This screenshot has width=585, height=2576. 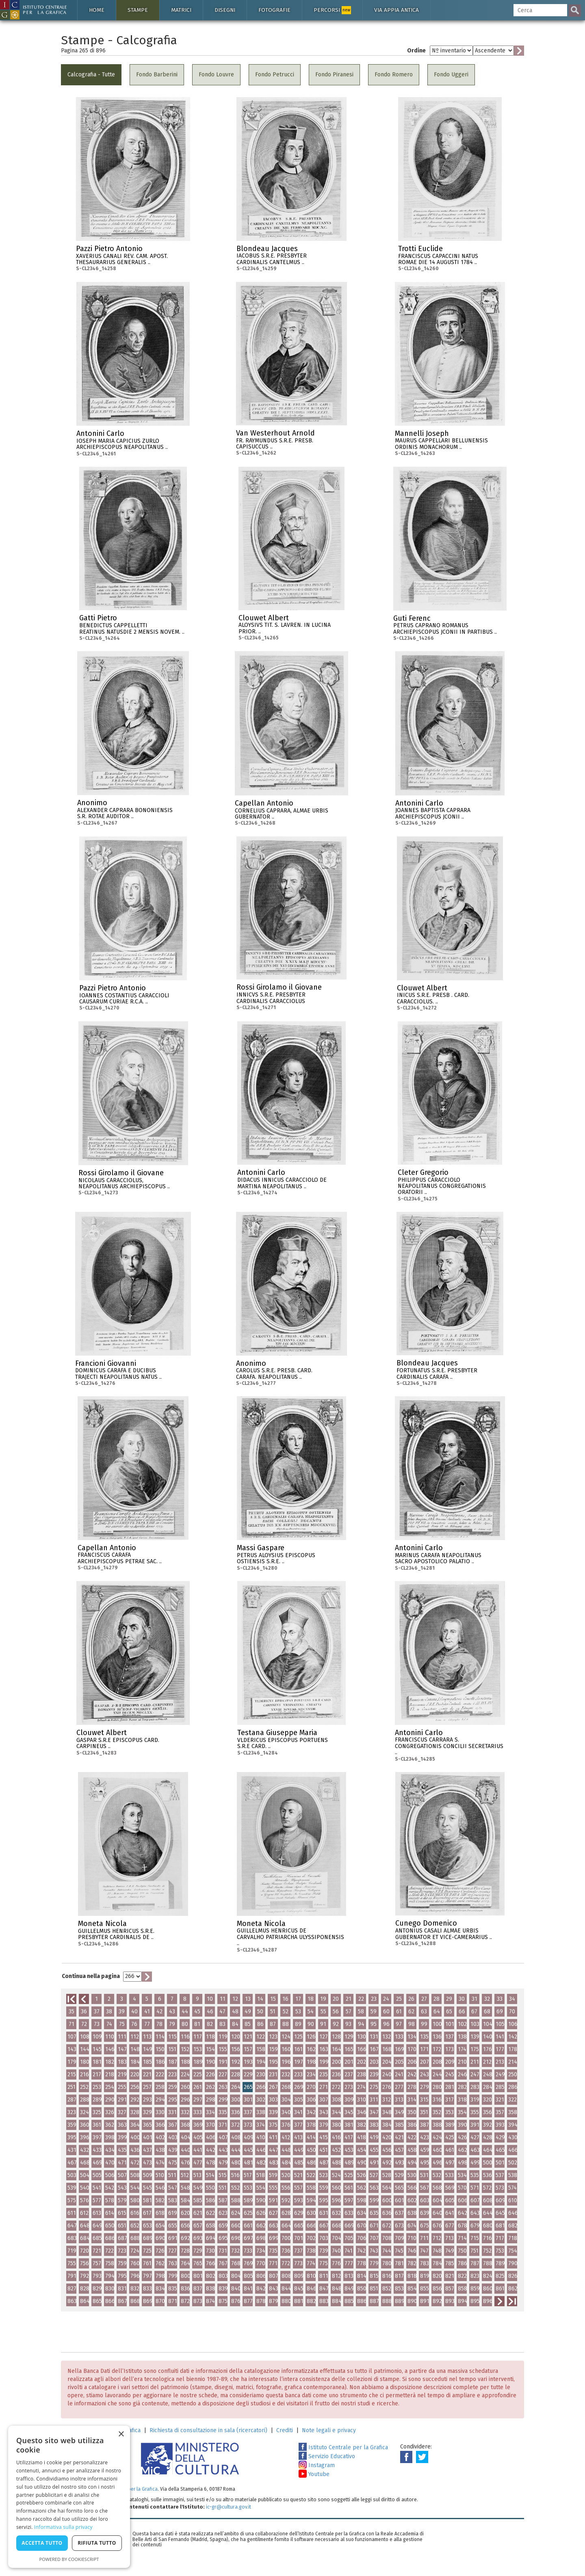 What do you see at coordinates (274, 9) in the screenshot?
I see `Fotografie` at bounding box center [274, 9].